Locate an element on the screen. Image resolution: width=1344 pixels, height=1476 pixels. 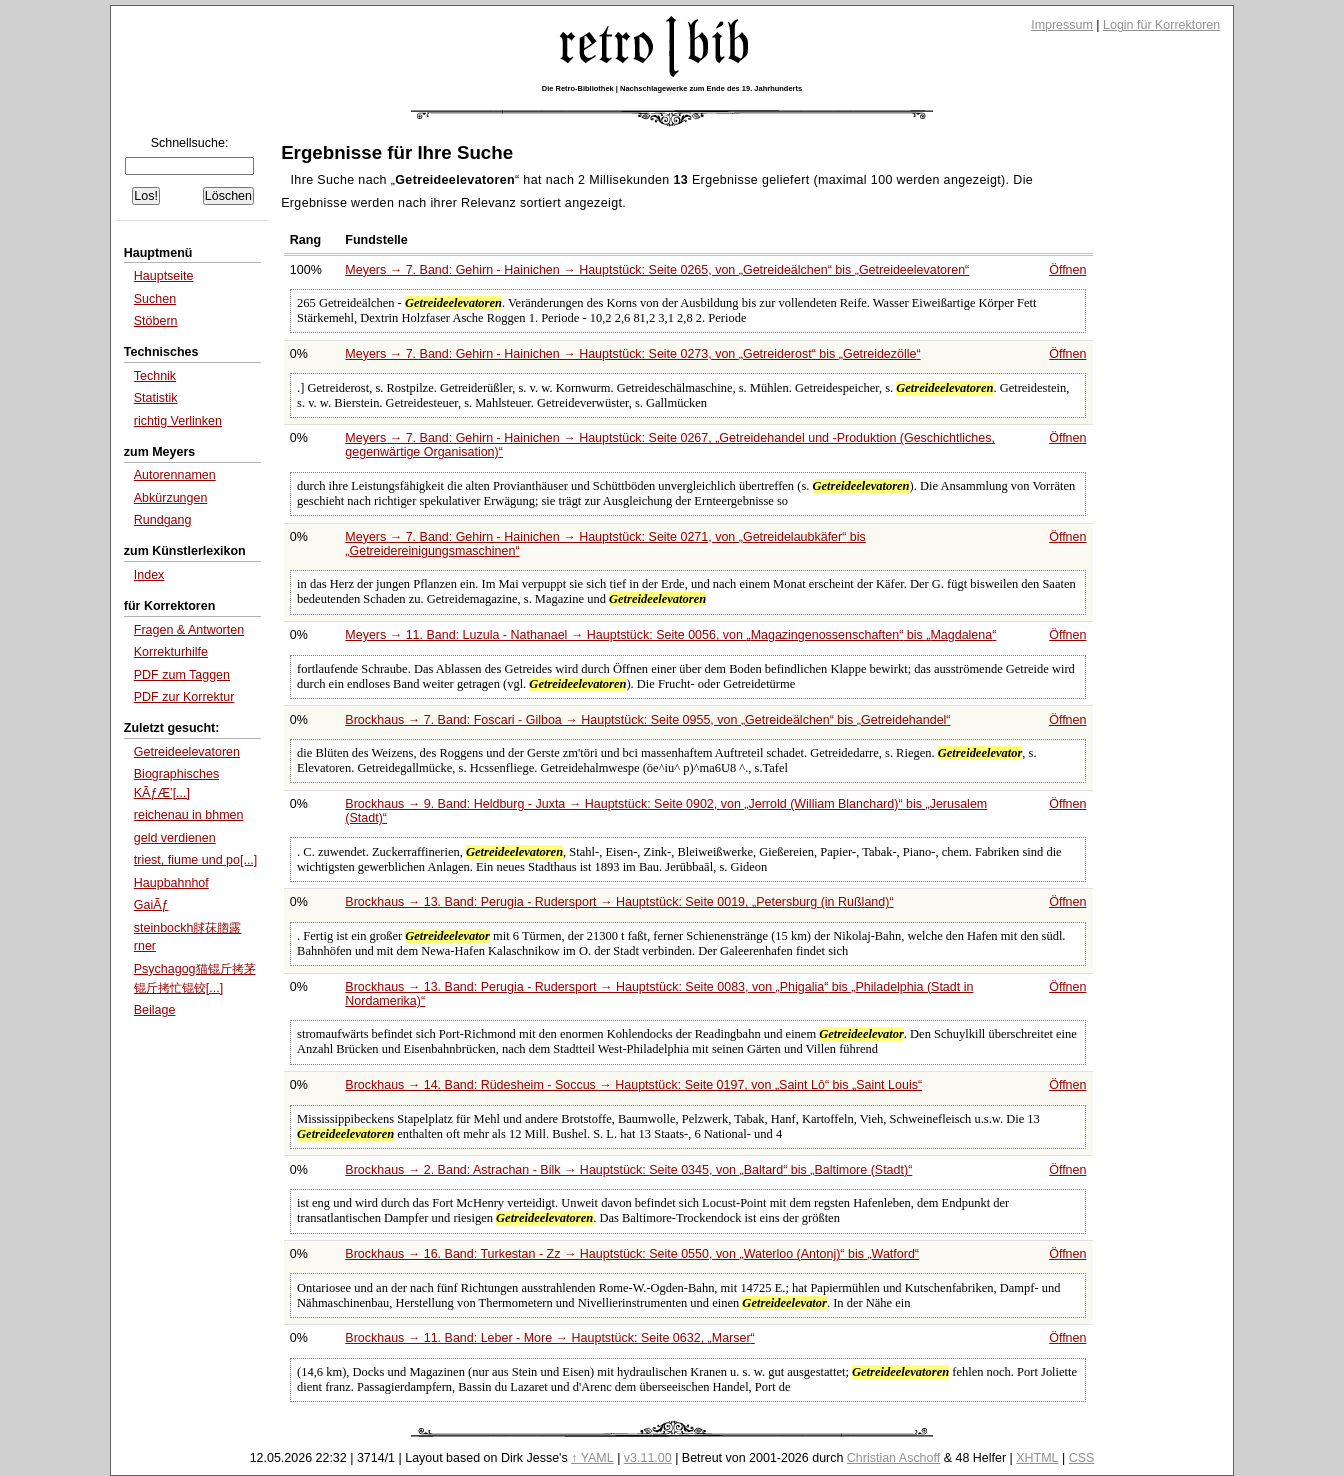
Login für Korrektoren is located at coordinates (1161, 25).